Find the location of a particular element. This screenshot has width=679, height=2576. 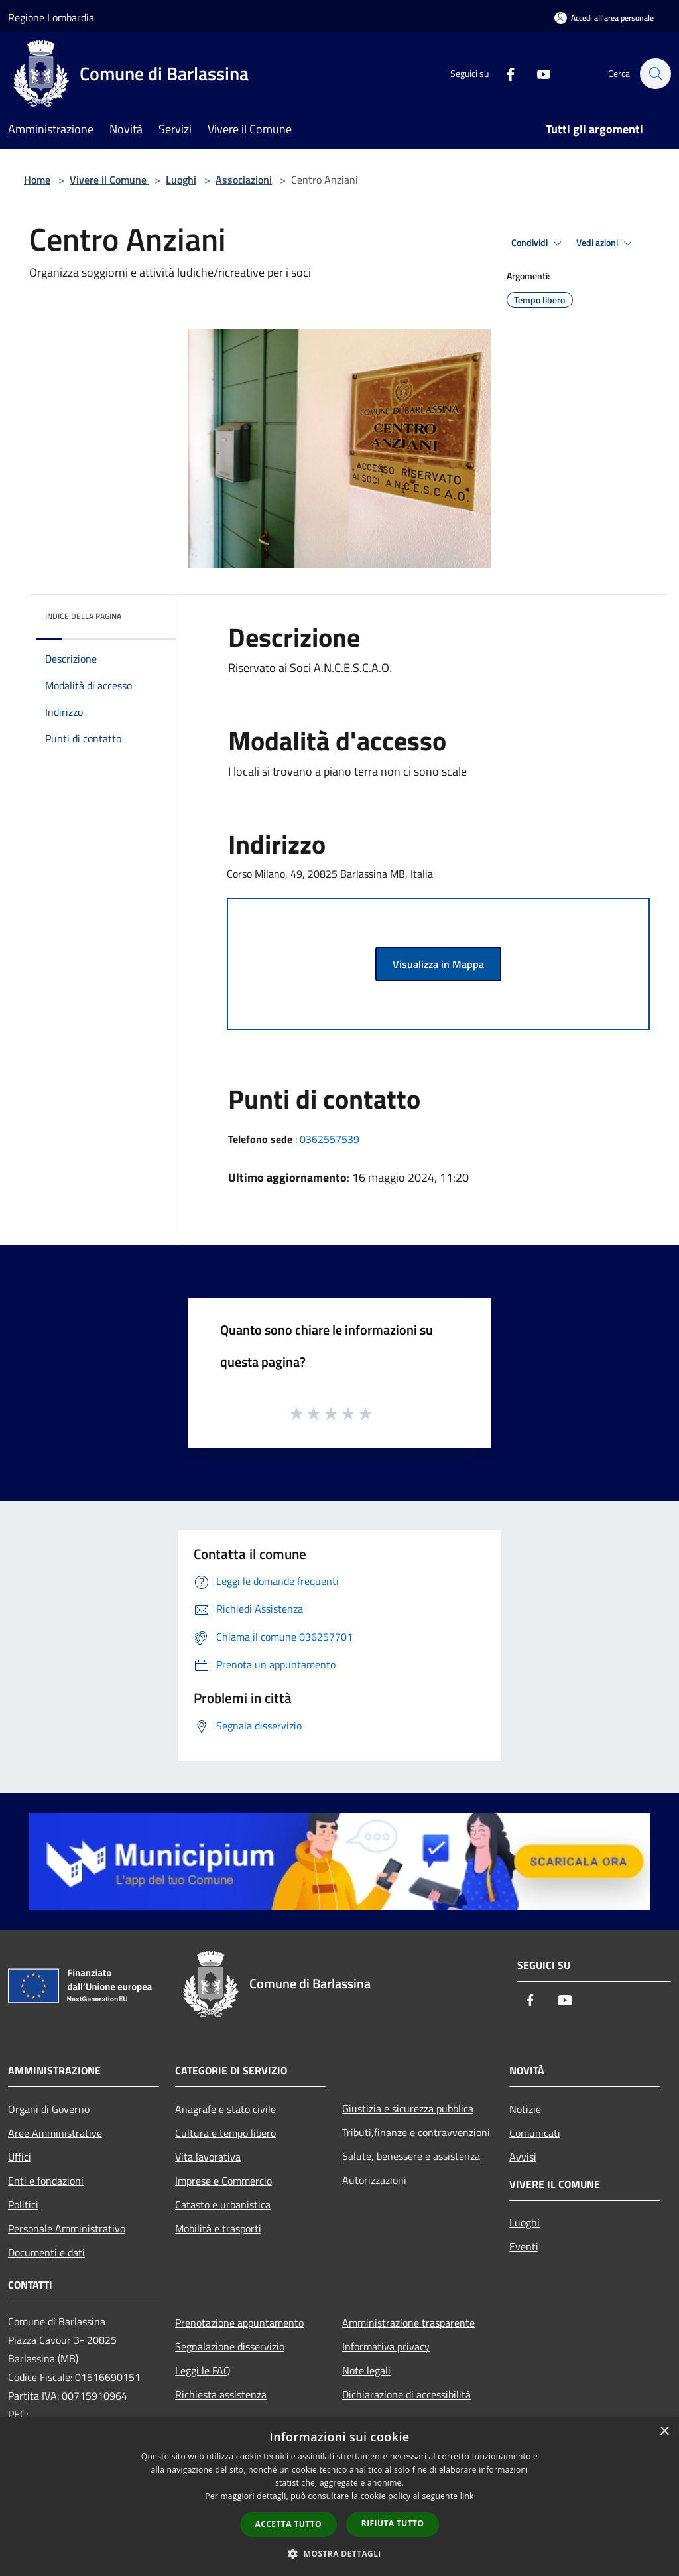

Associazioni is located at coordinates (244, 180).